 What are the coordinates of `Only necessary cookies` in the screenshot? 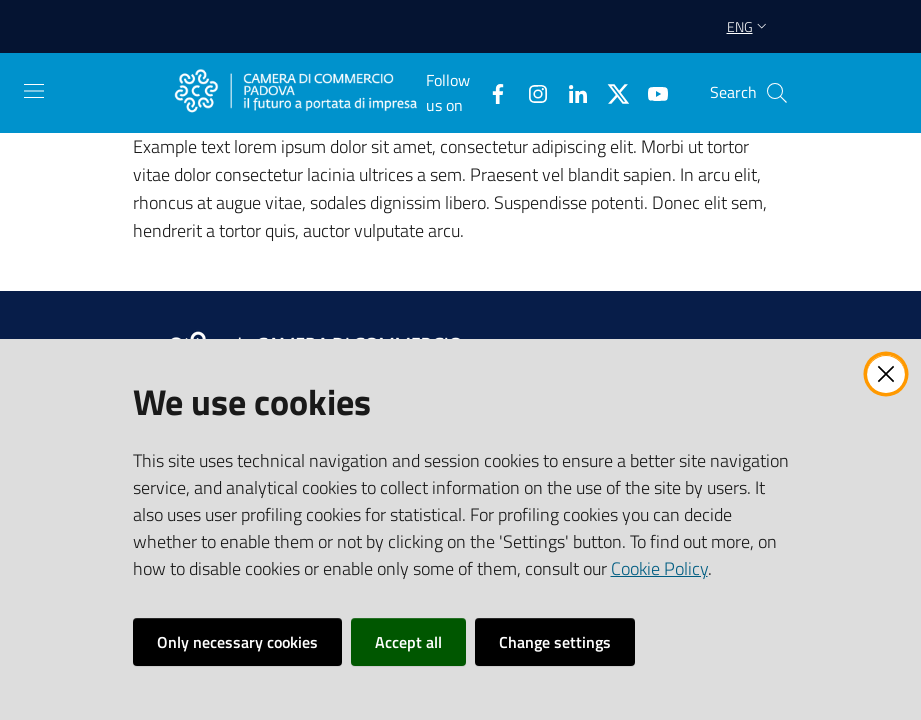 It's located at (237, 642).